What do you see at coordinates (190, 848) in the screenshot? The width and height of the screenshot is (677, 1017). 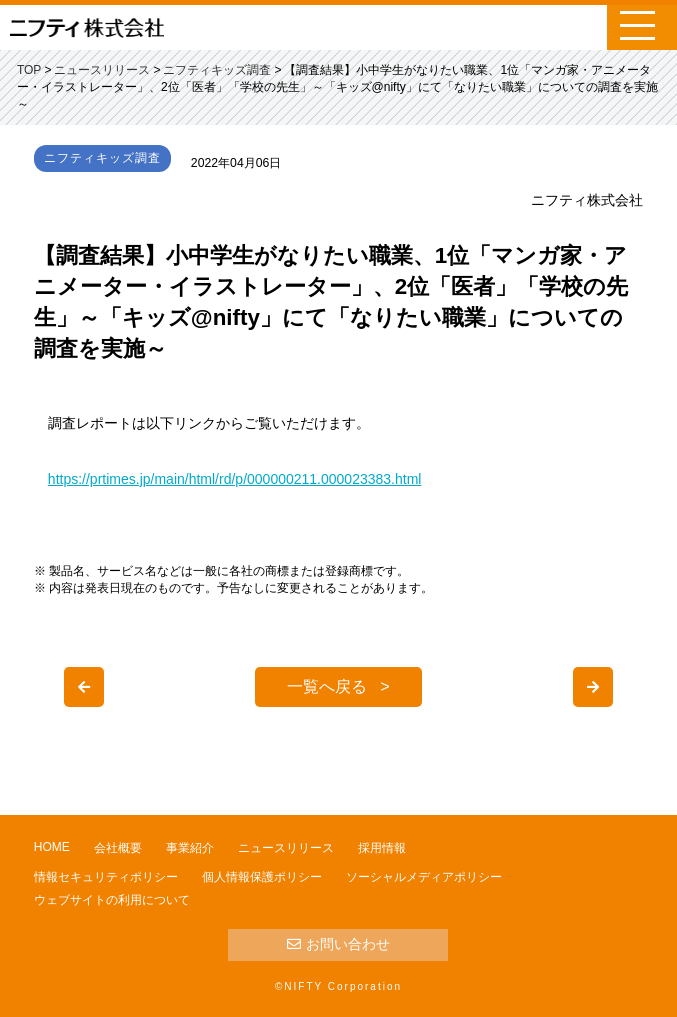 I see `事業紹介` at bounding box center [190, 848].